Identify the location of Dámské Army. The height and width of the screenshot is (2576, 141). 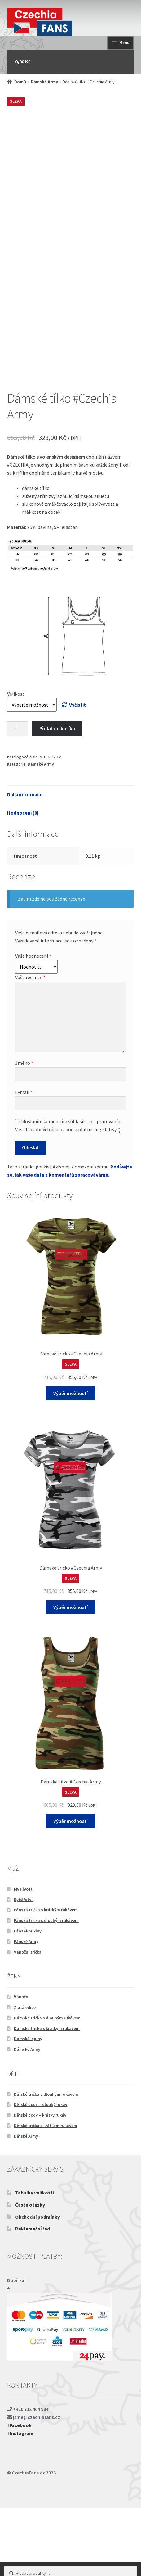
(44, 81).